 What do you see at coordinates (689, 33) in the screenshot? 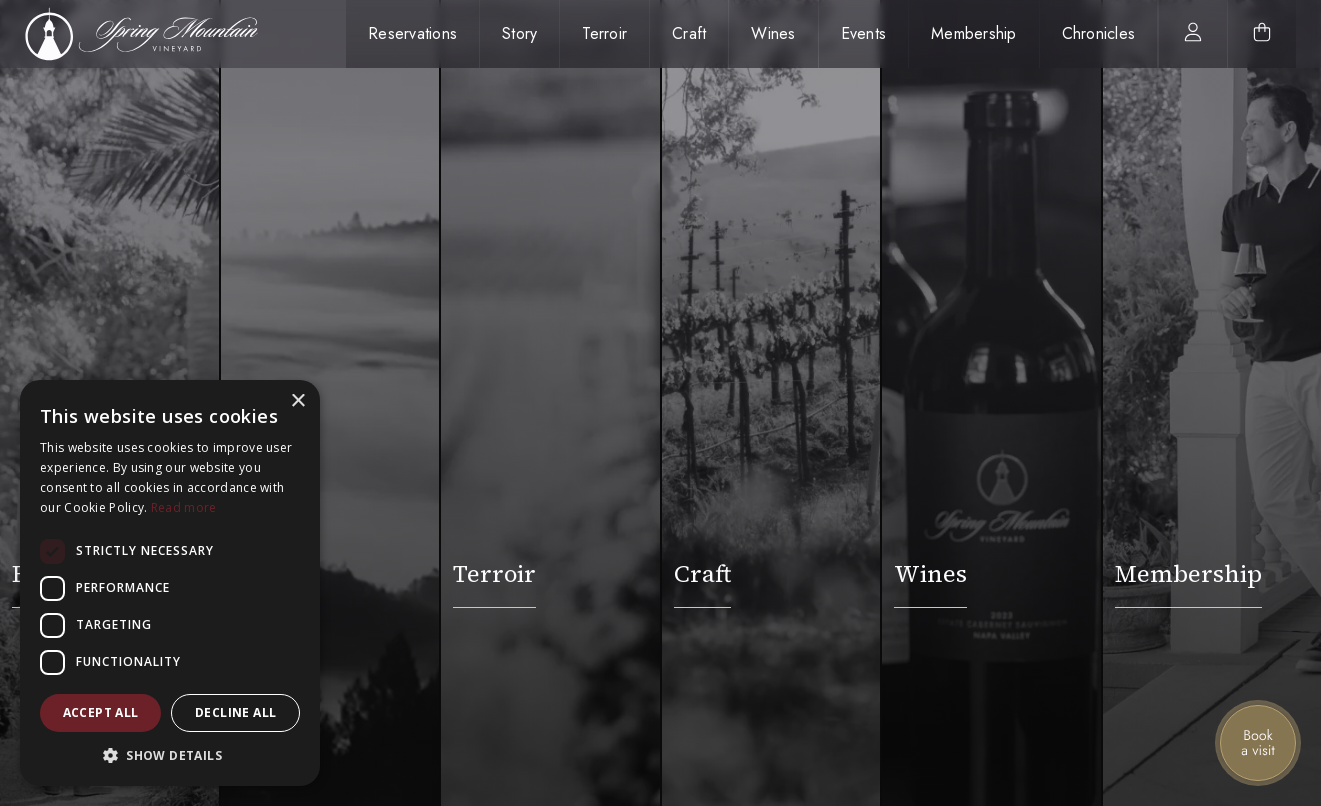
I see `Craft` at bounding box center [689, 33].